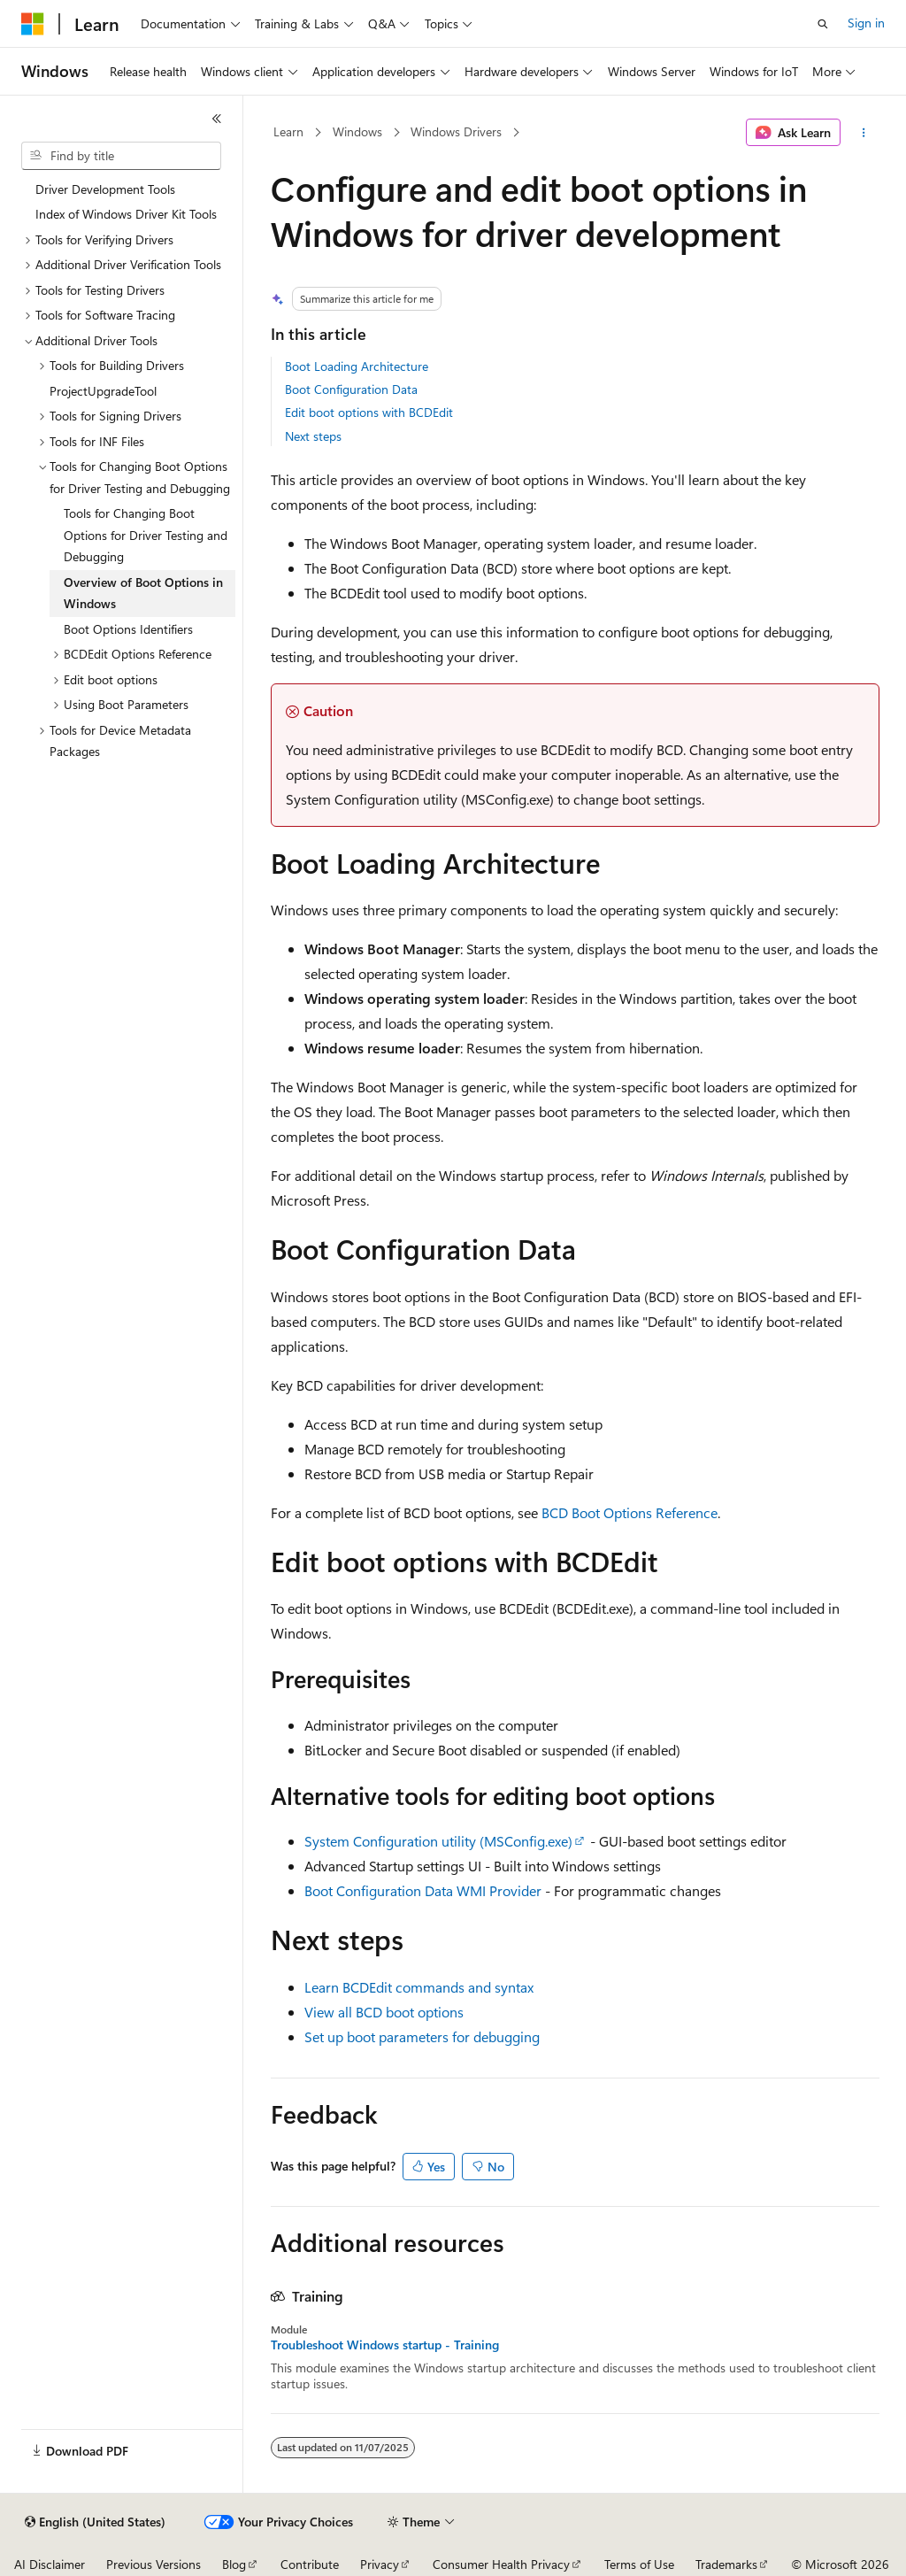 The image size is (906, 2576). I want to click on Boot Configuration Data, so click(351, 389).